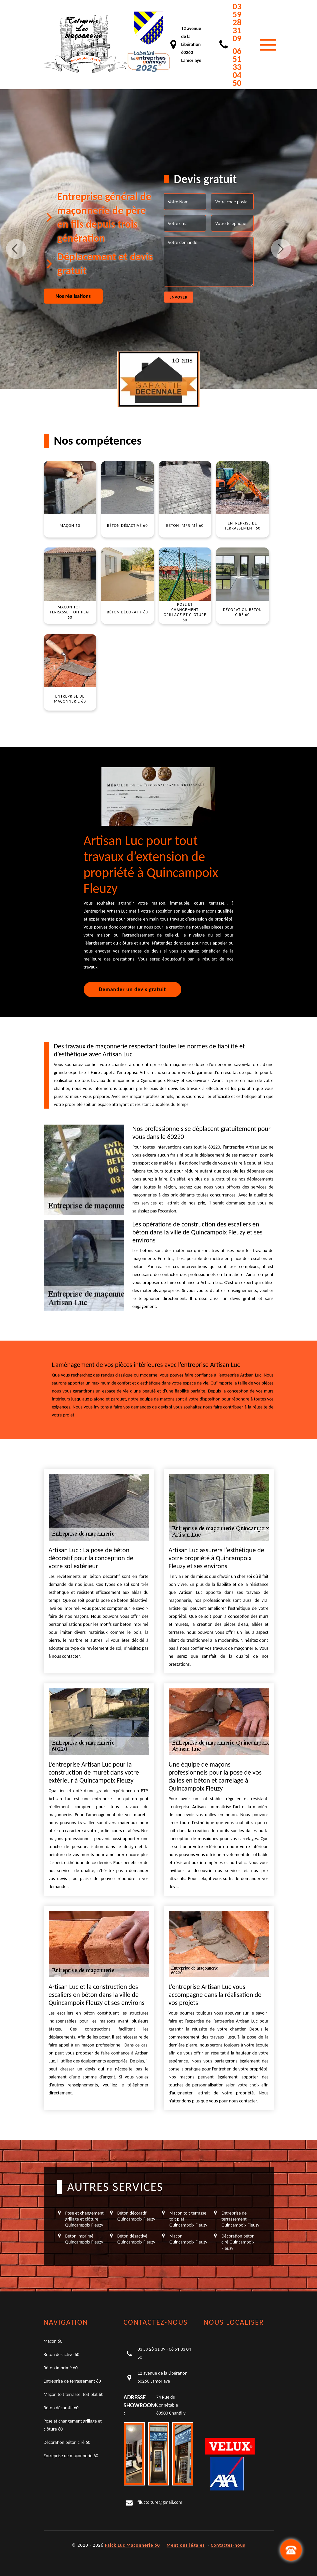  Describe the element at coordinates (71, 2456) in the screenshot. I see `Entreprise de maçonnerie 60` at that location.